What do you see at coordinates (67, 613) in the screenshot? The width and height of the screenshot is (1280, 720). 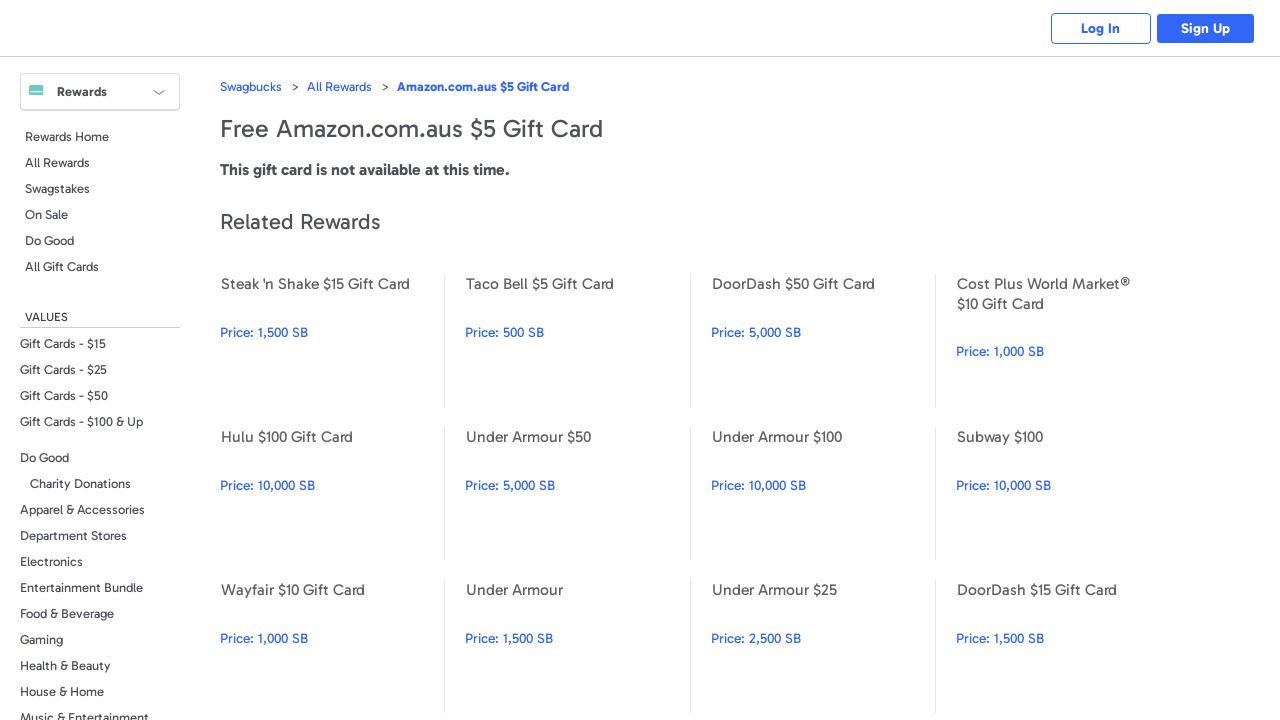 I see `Food & Beverage` at bounding box center [67, 613].